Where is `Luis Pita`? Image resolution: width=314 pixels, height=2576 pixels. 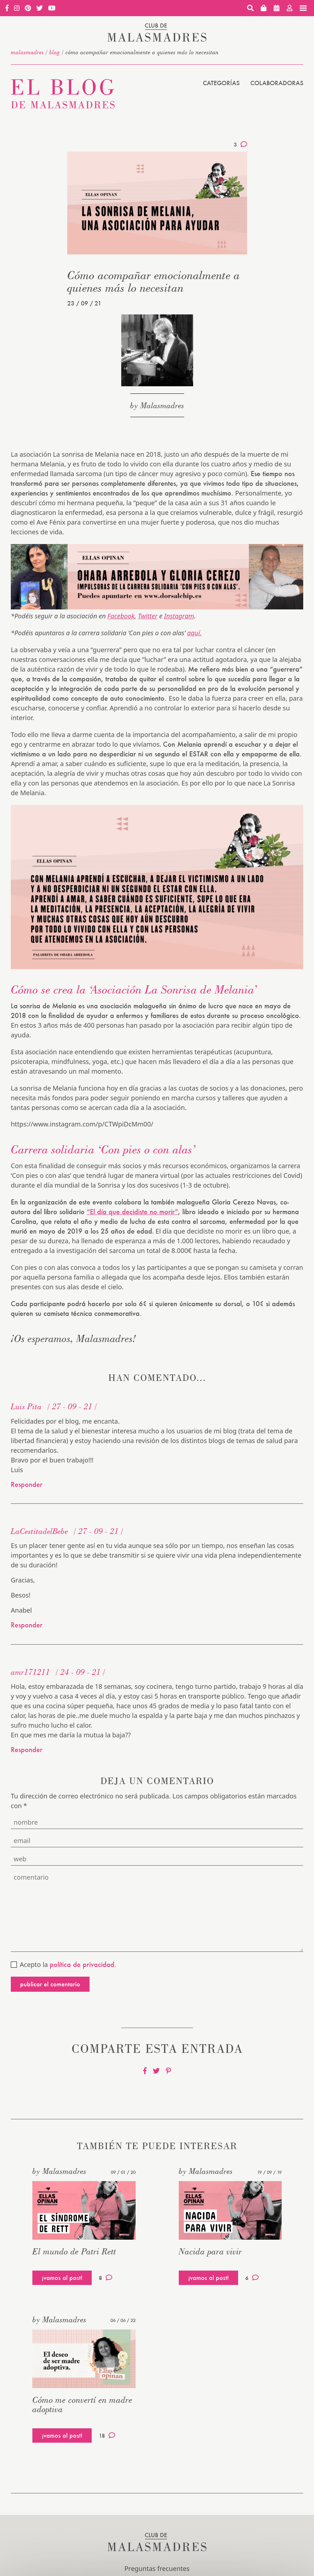
Luis Pita is located at coordinates (26, 1406).